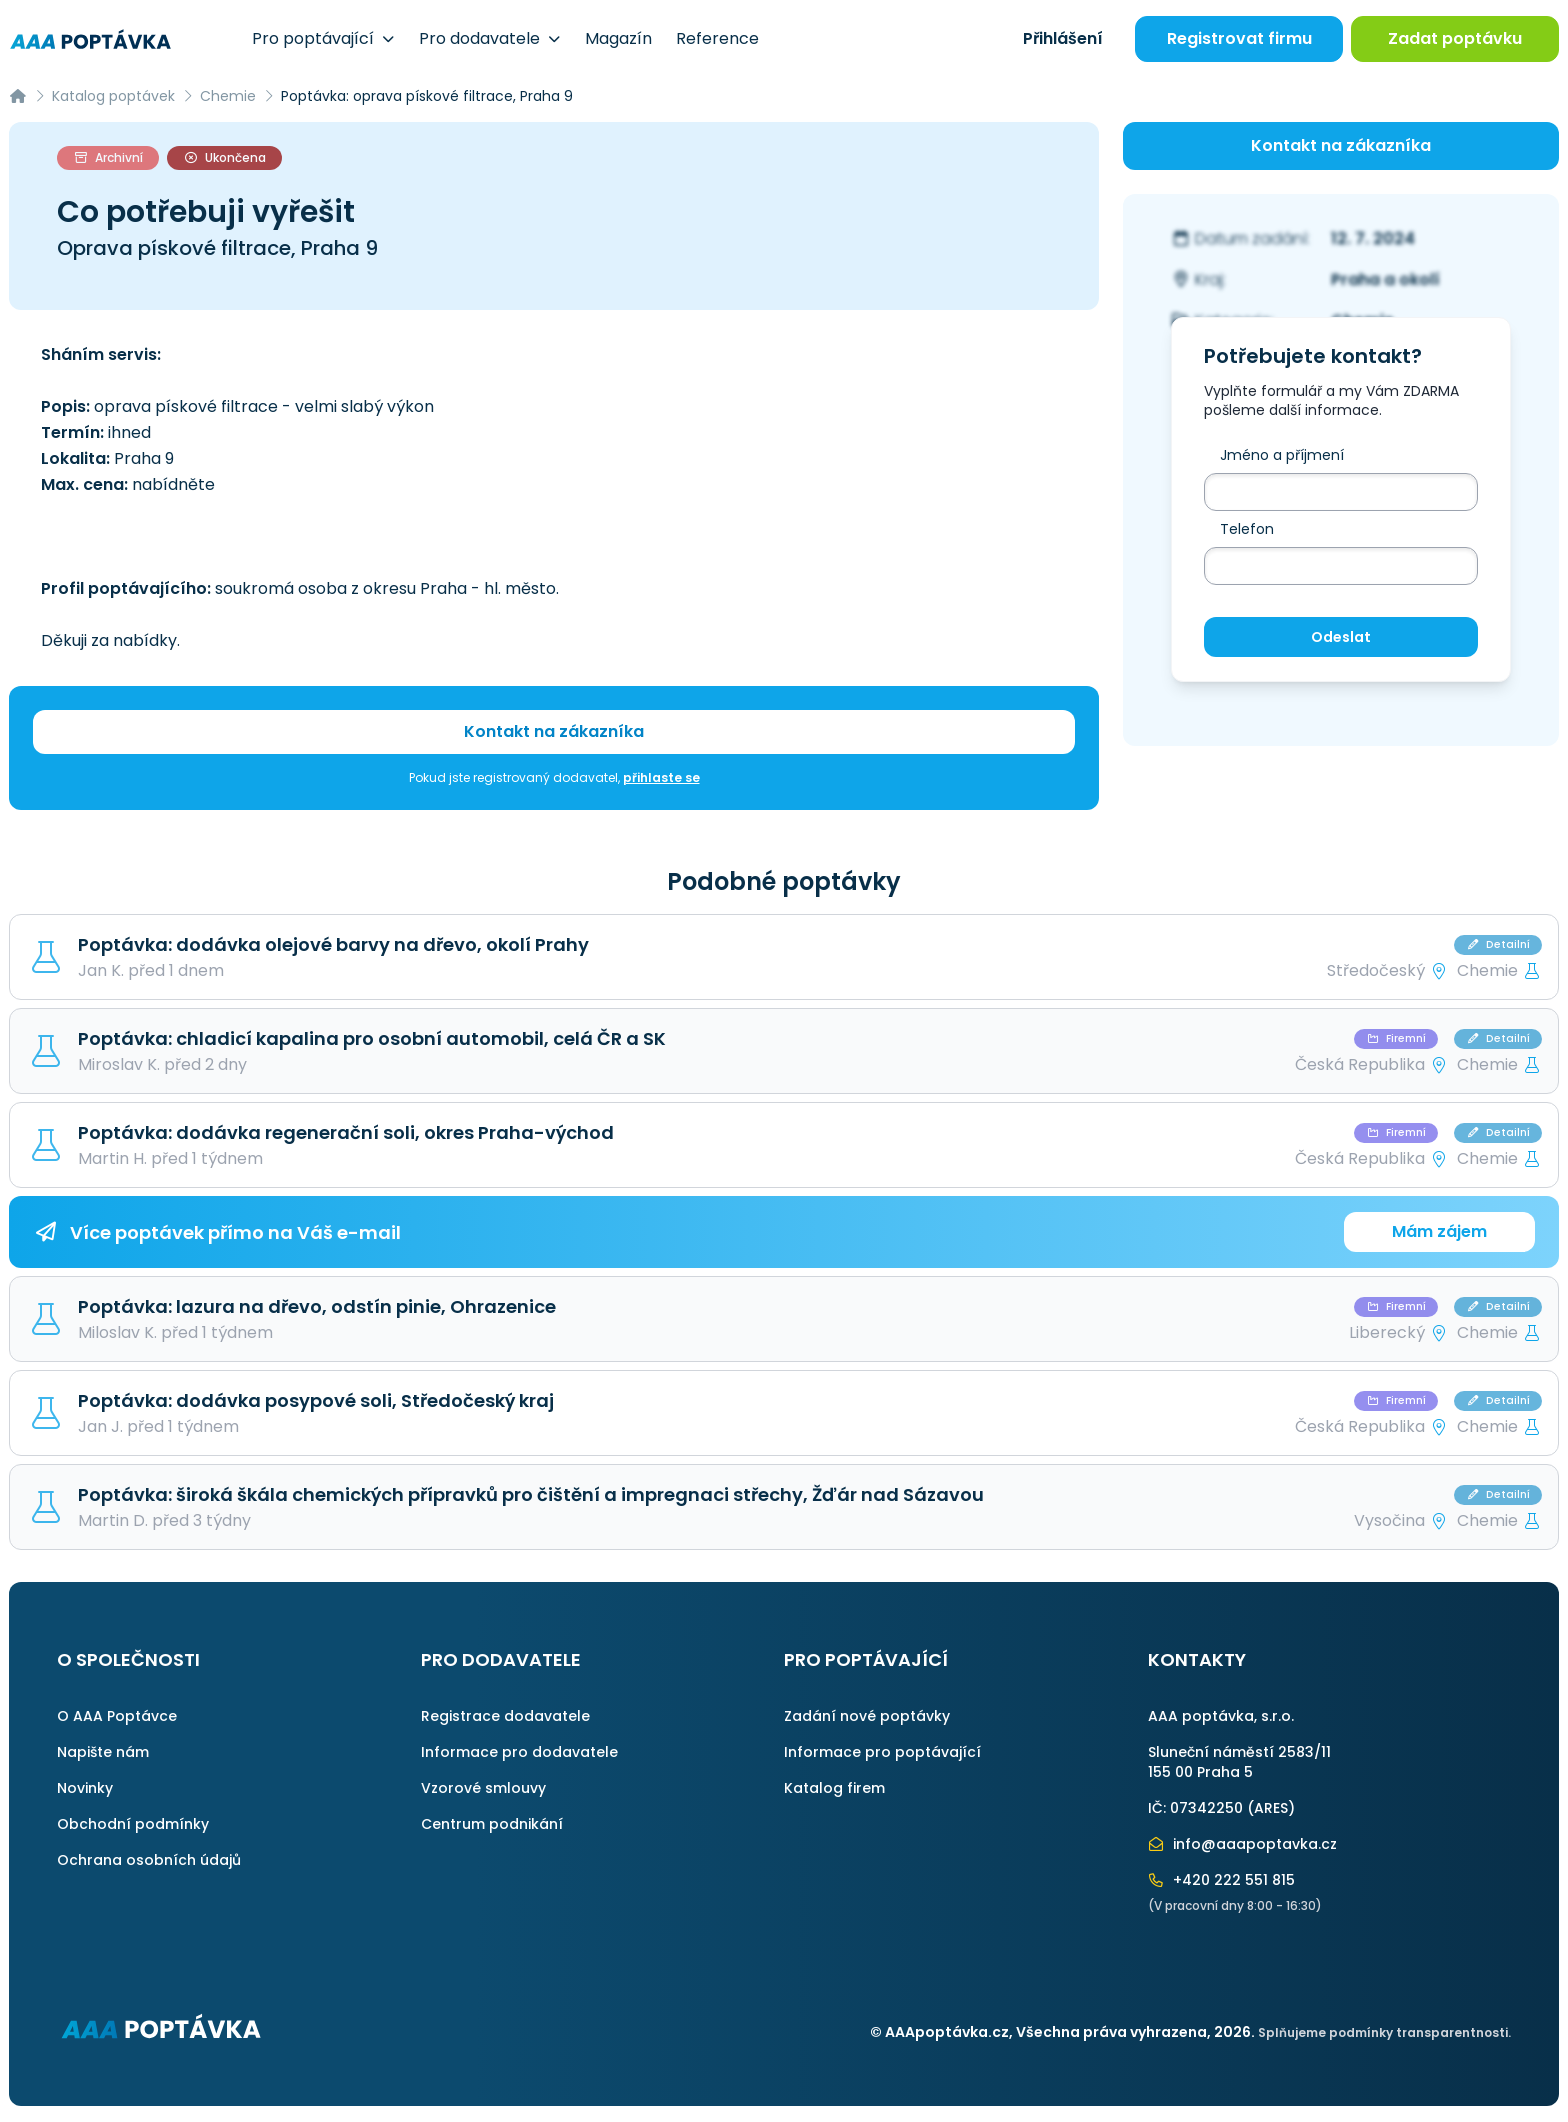  What do you see at coordinates (492, 1824) in the screenshot?
I see `Centrum podnikání` at bounding box center [492, 1824].